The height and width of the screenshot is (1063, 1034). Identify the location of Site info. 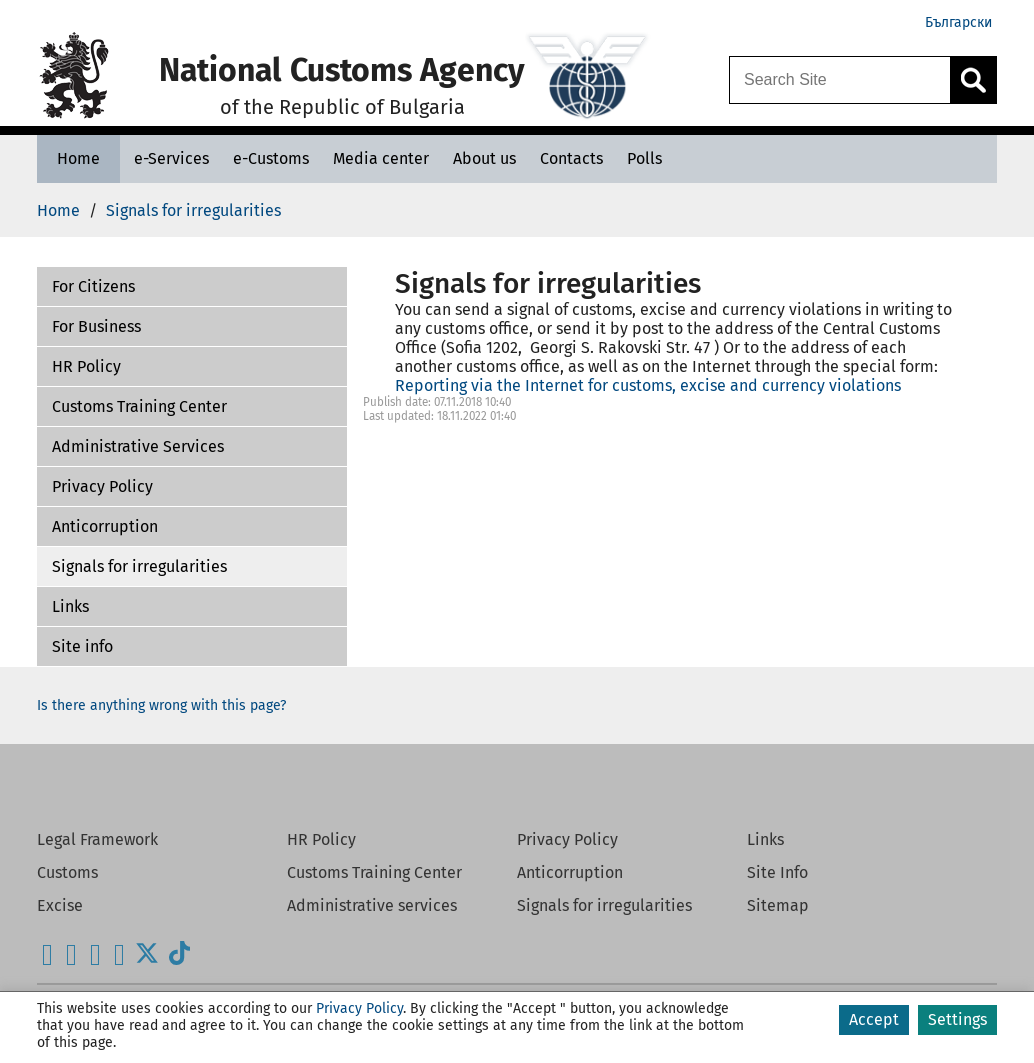
(82, 646).